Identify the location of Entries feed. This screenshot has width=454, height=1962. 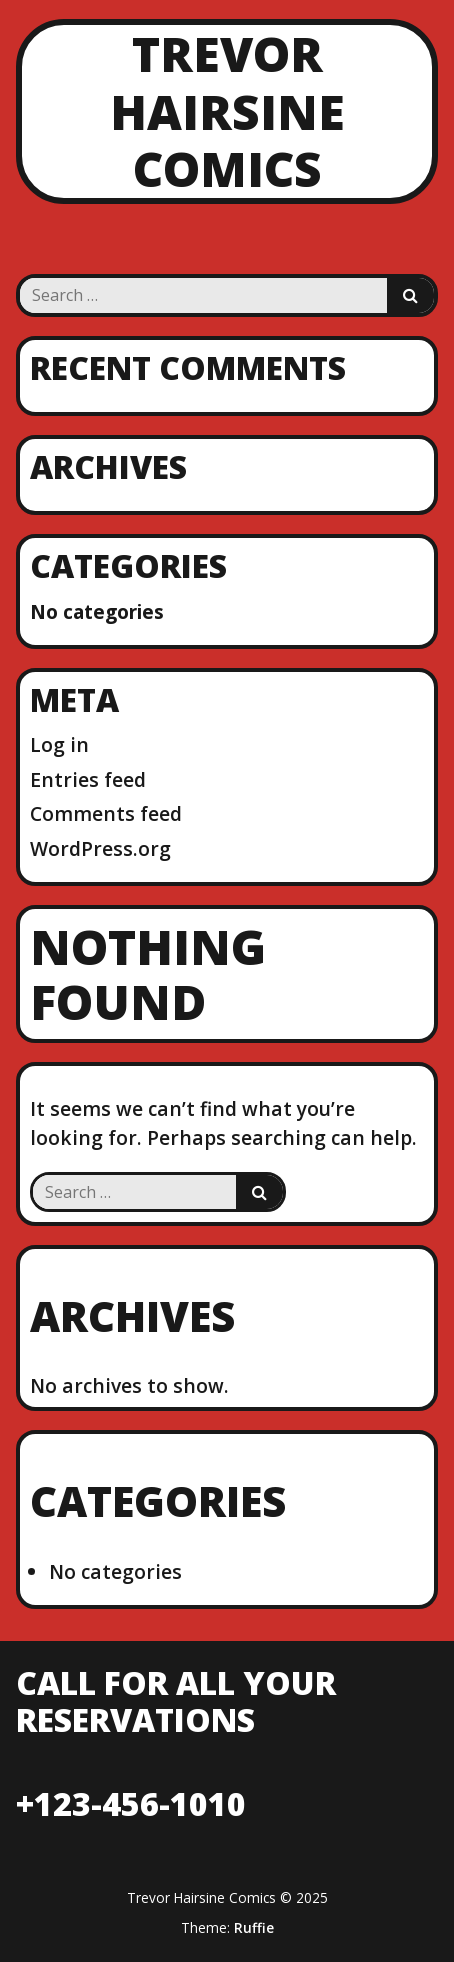
(88, 779).